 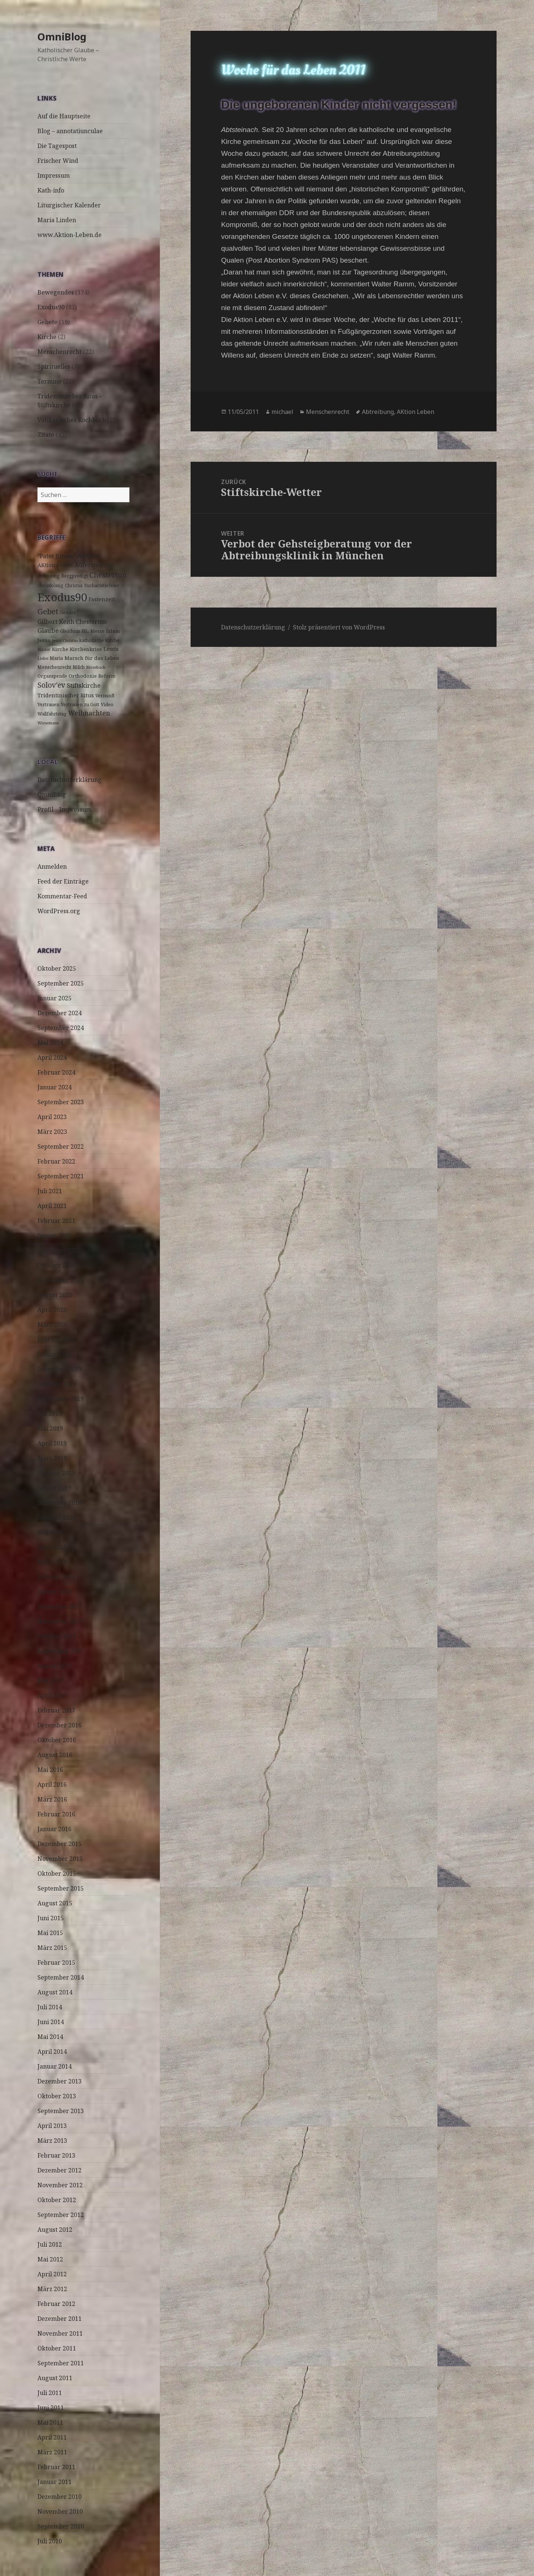 What do you see at coordinates (86, 649) in the screenshot?
I see `Kirchenkrise [Kirchenkrise (4 Einträge)]` at bounding box center [86, 649].